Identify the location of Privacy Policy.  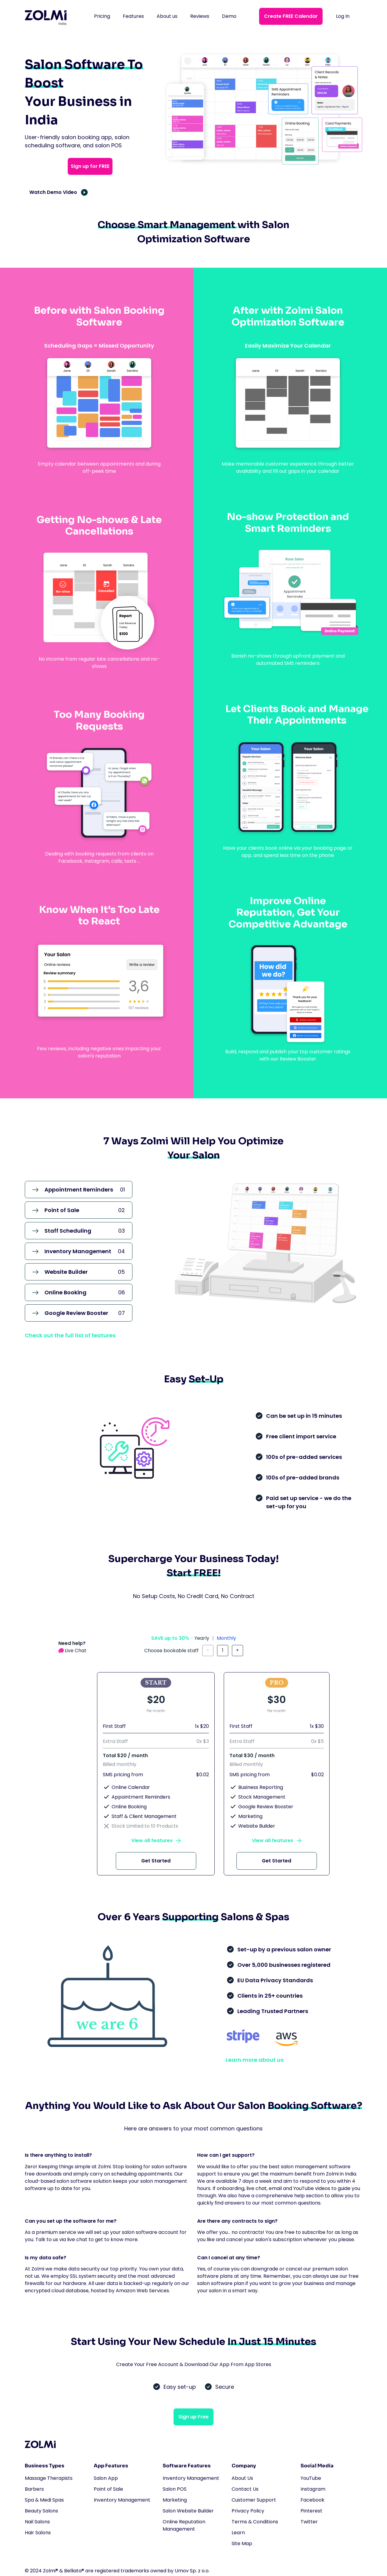
(248, 2510).